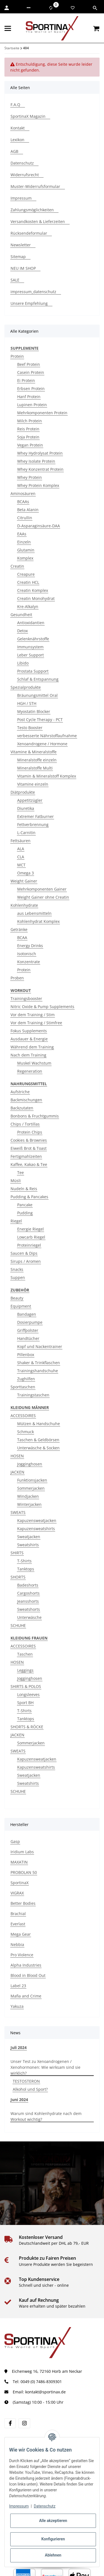 This screenshot has width=104, height=2576. What do you see at coordinates (46, 2116) in the screenshot?
I see `Warum sind Kohlenhydrate nach dem Workout wichtig?` at bounding box center [46, 2116].